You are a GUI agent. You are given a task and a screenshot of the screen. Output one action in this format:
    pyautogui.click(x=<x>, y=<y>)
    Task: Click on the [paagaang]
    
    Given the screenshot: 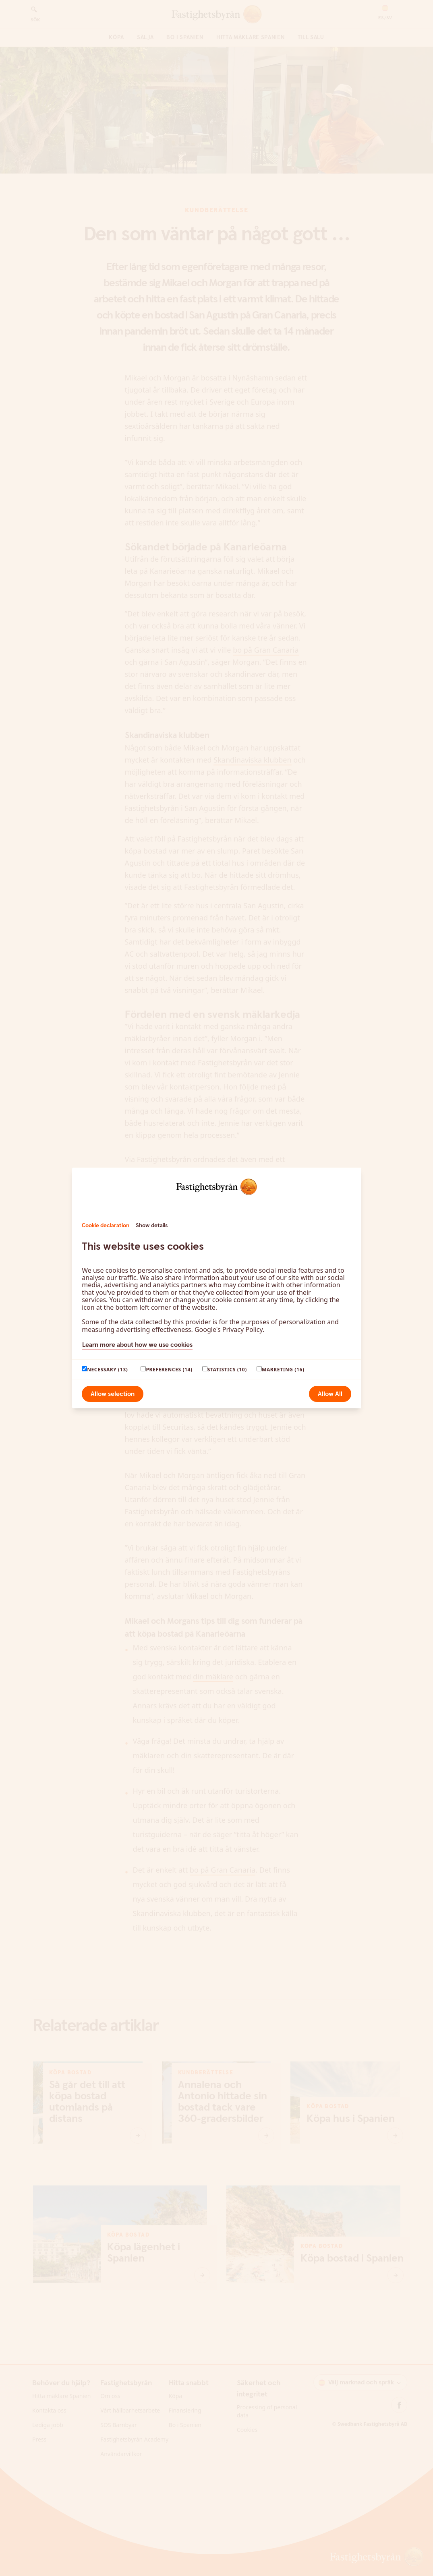 What is the action you would take?
    pyautogui.click(x=84, y=1368)
    